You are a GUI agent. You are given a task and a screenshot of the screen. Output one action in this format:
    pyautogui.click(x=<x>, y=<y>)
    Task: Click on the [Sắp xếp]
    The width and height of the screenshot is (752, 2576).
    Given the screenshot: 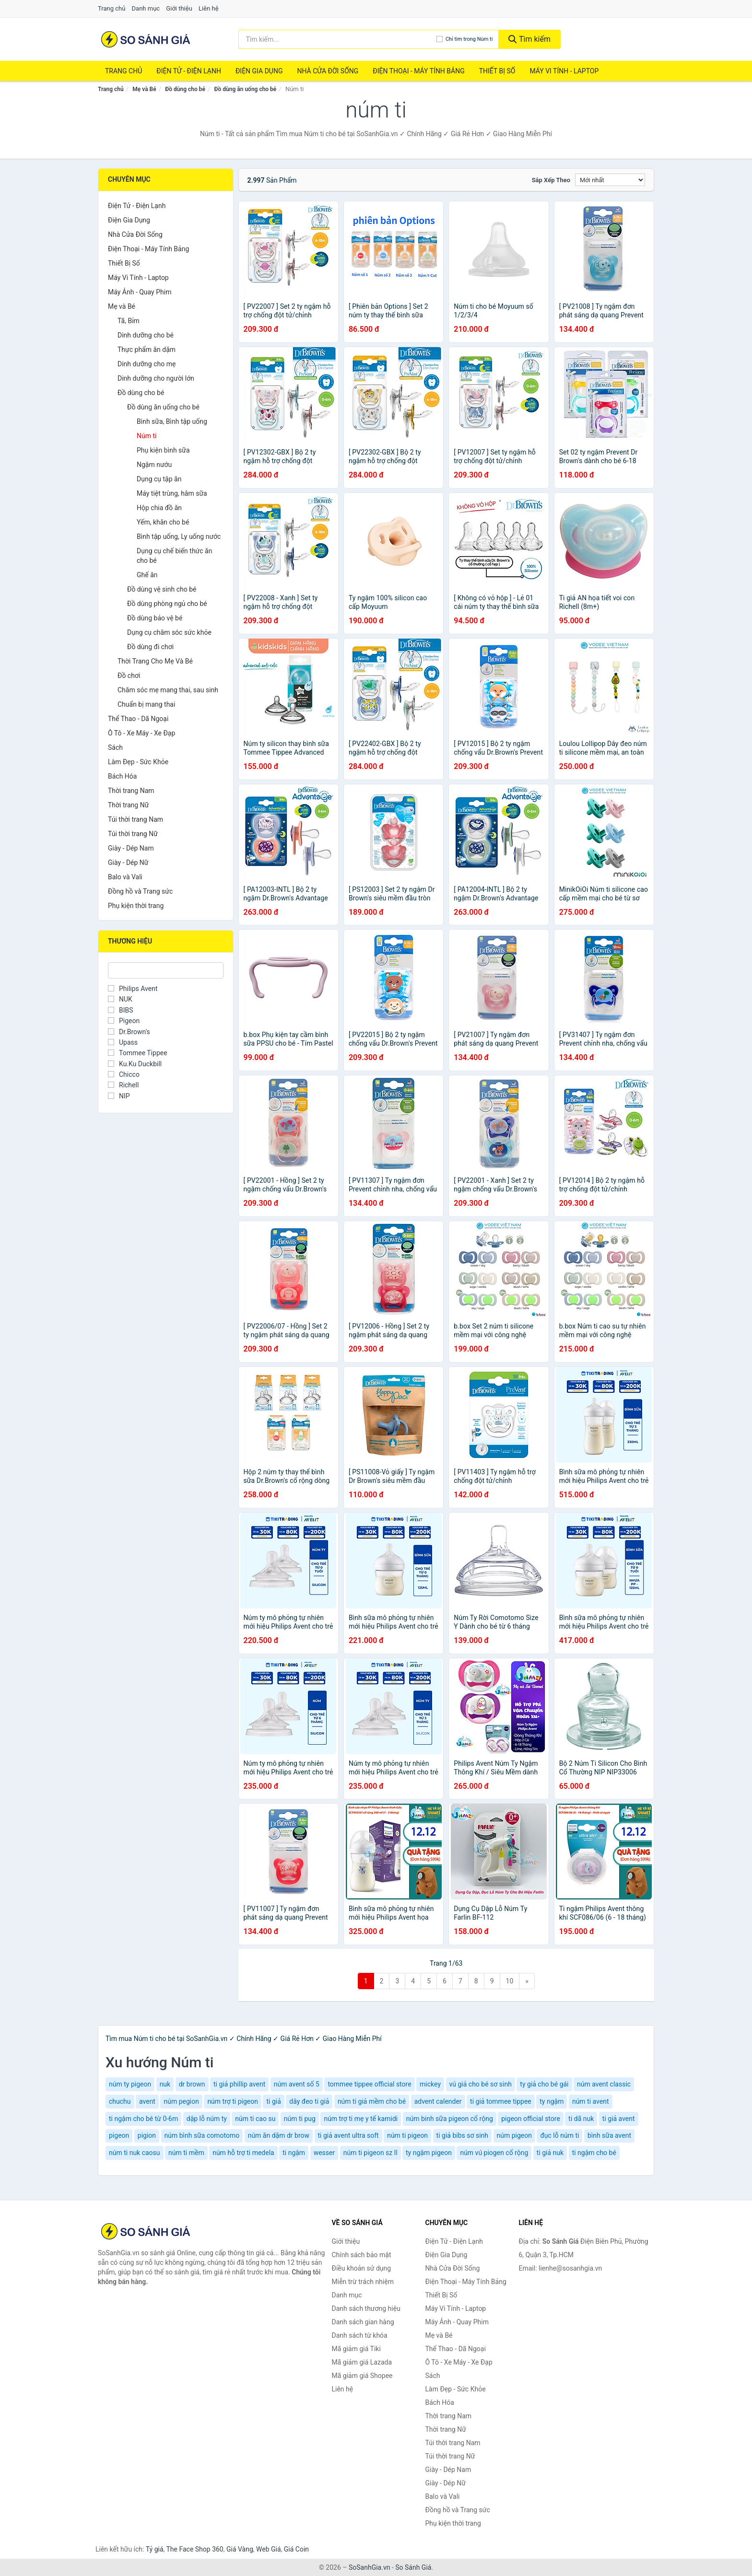 What is the action you would take?
    pyautogui.click(x=610, y=180)
    